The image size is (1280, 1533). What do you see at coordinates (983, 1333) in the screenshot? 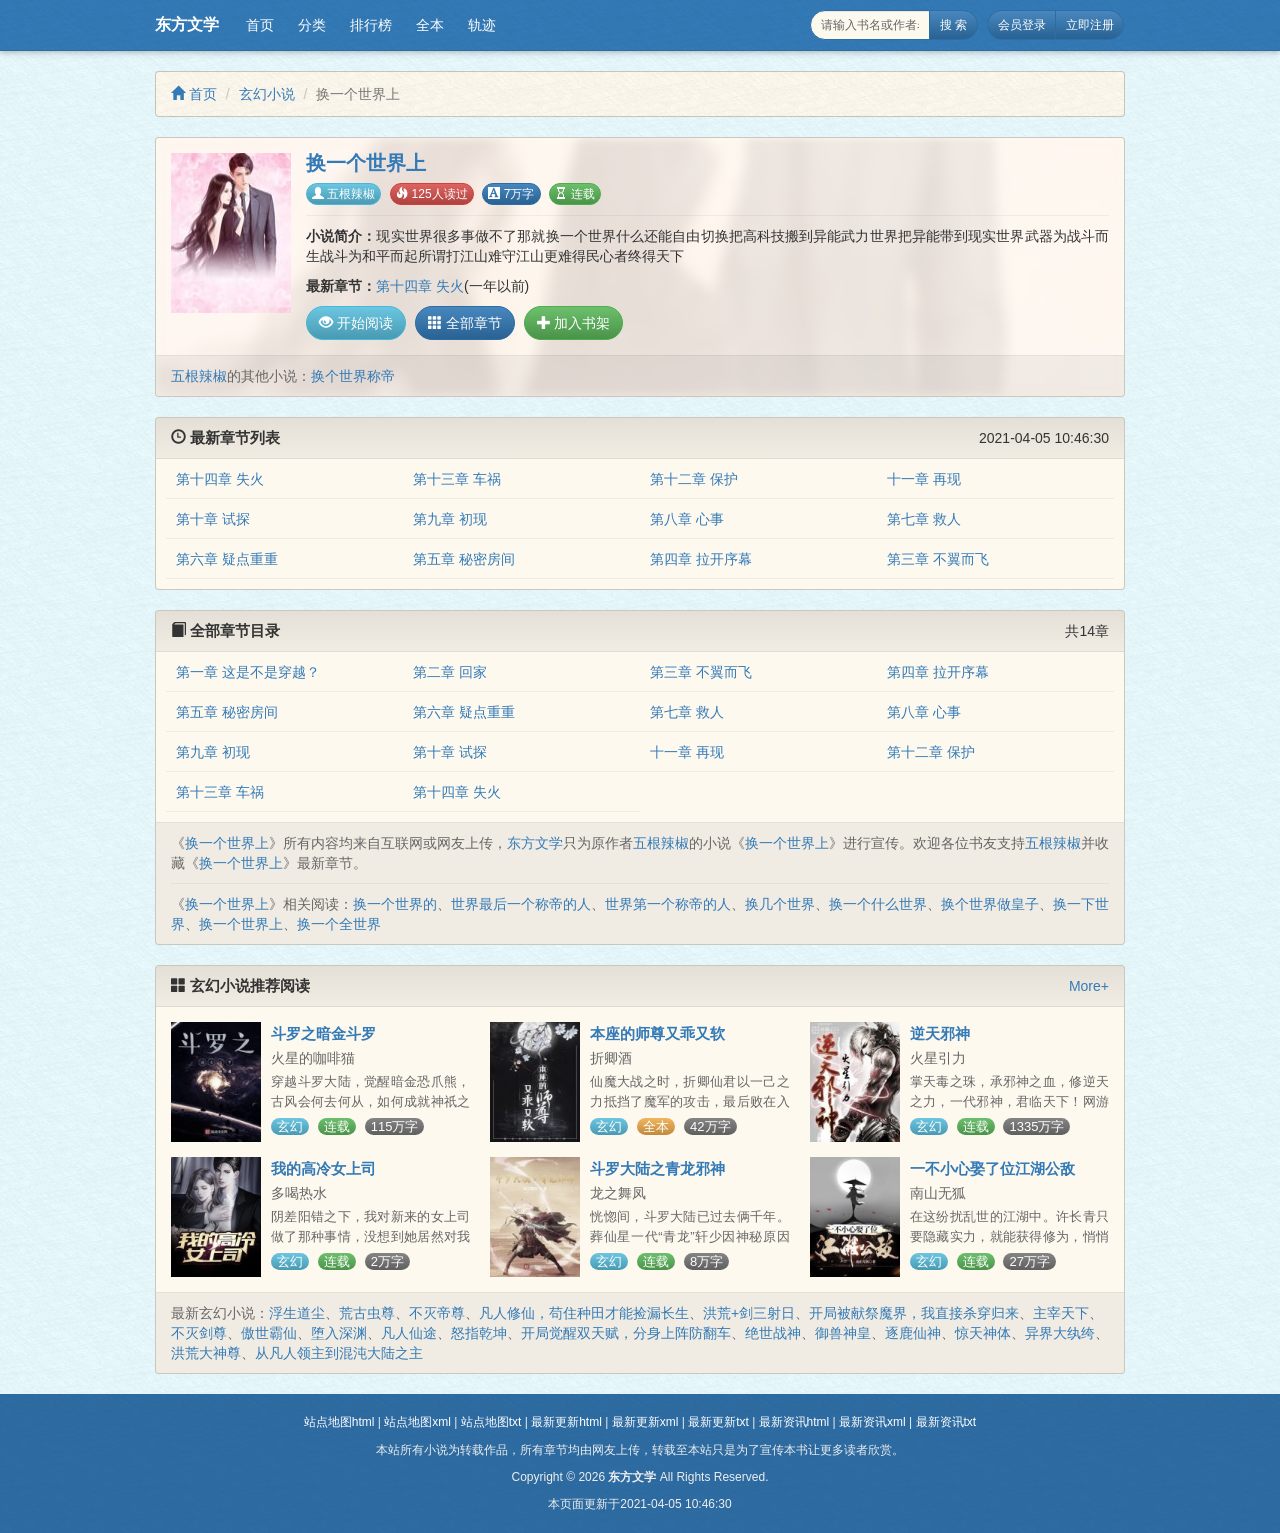
I see `惊天神体` at bounding box center [983, 1333].